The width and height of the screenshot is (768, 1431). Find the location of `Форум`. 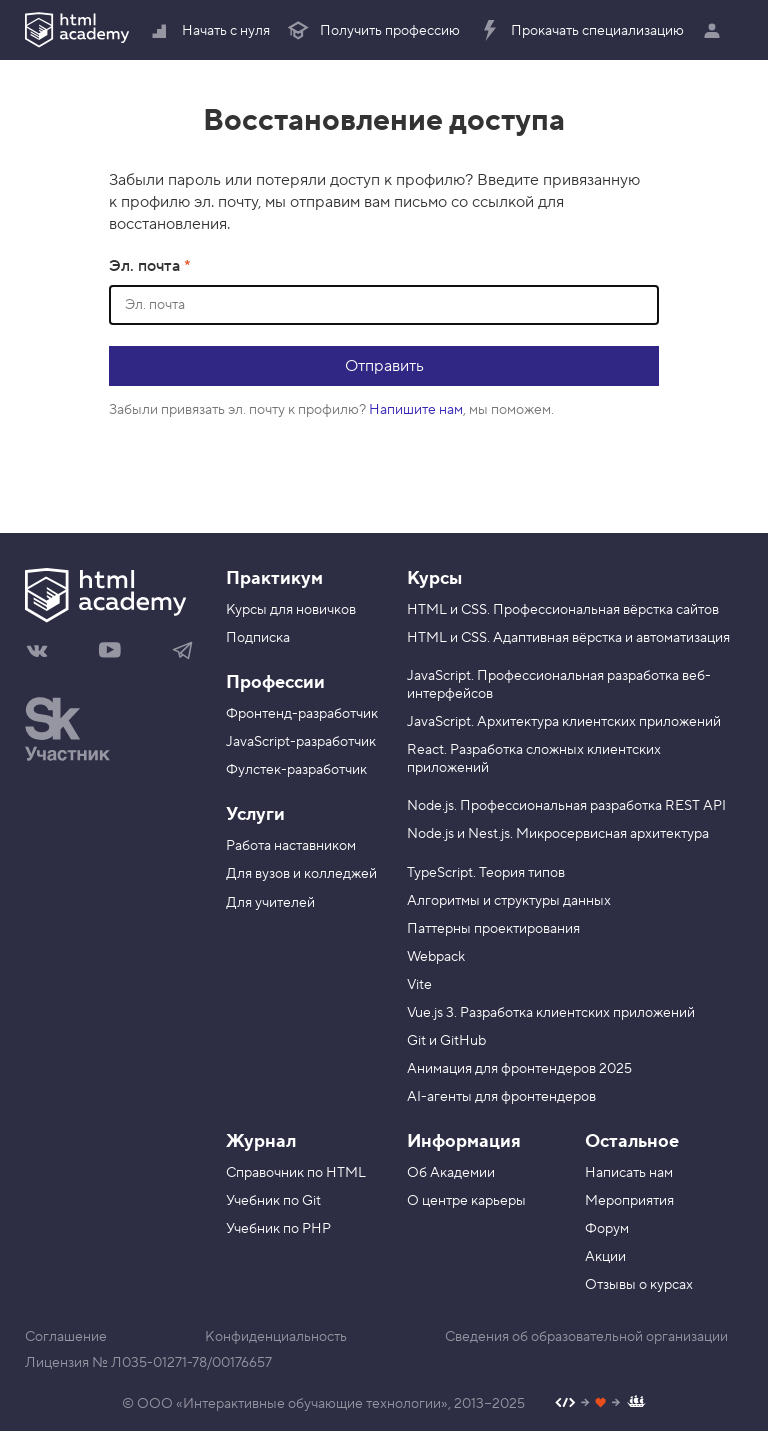

Форум is located at coordinates (607, 1229).